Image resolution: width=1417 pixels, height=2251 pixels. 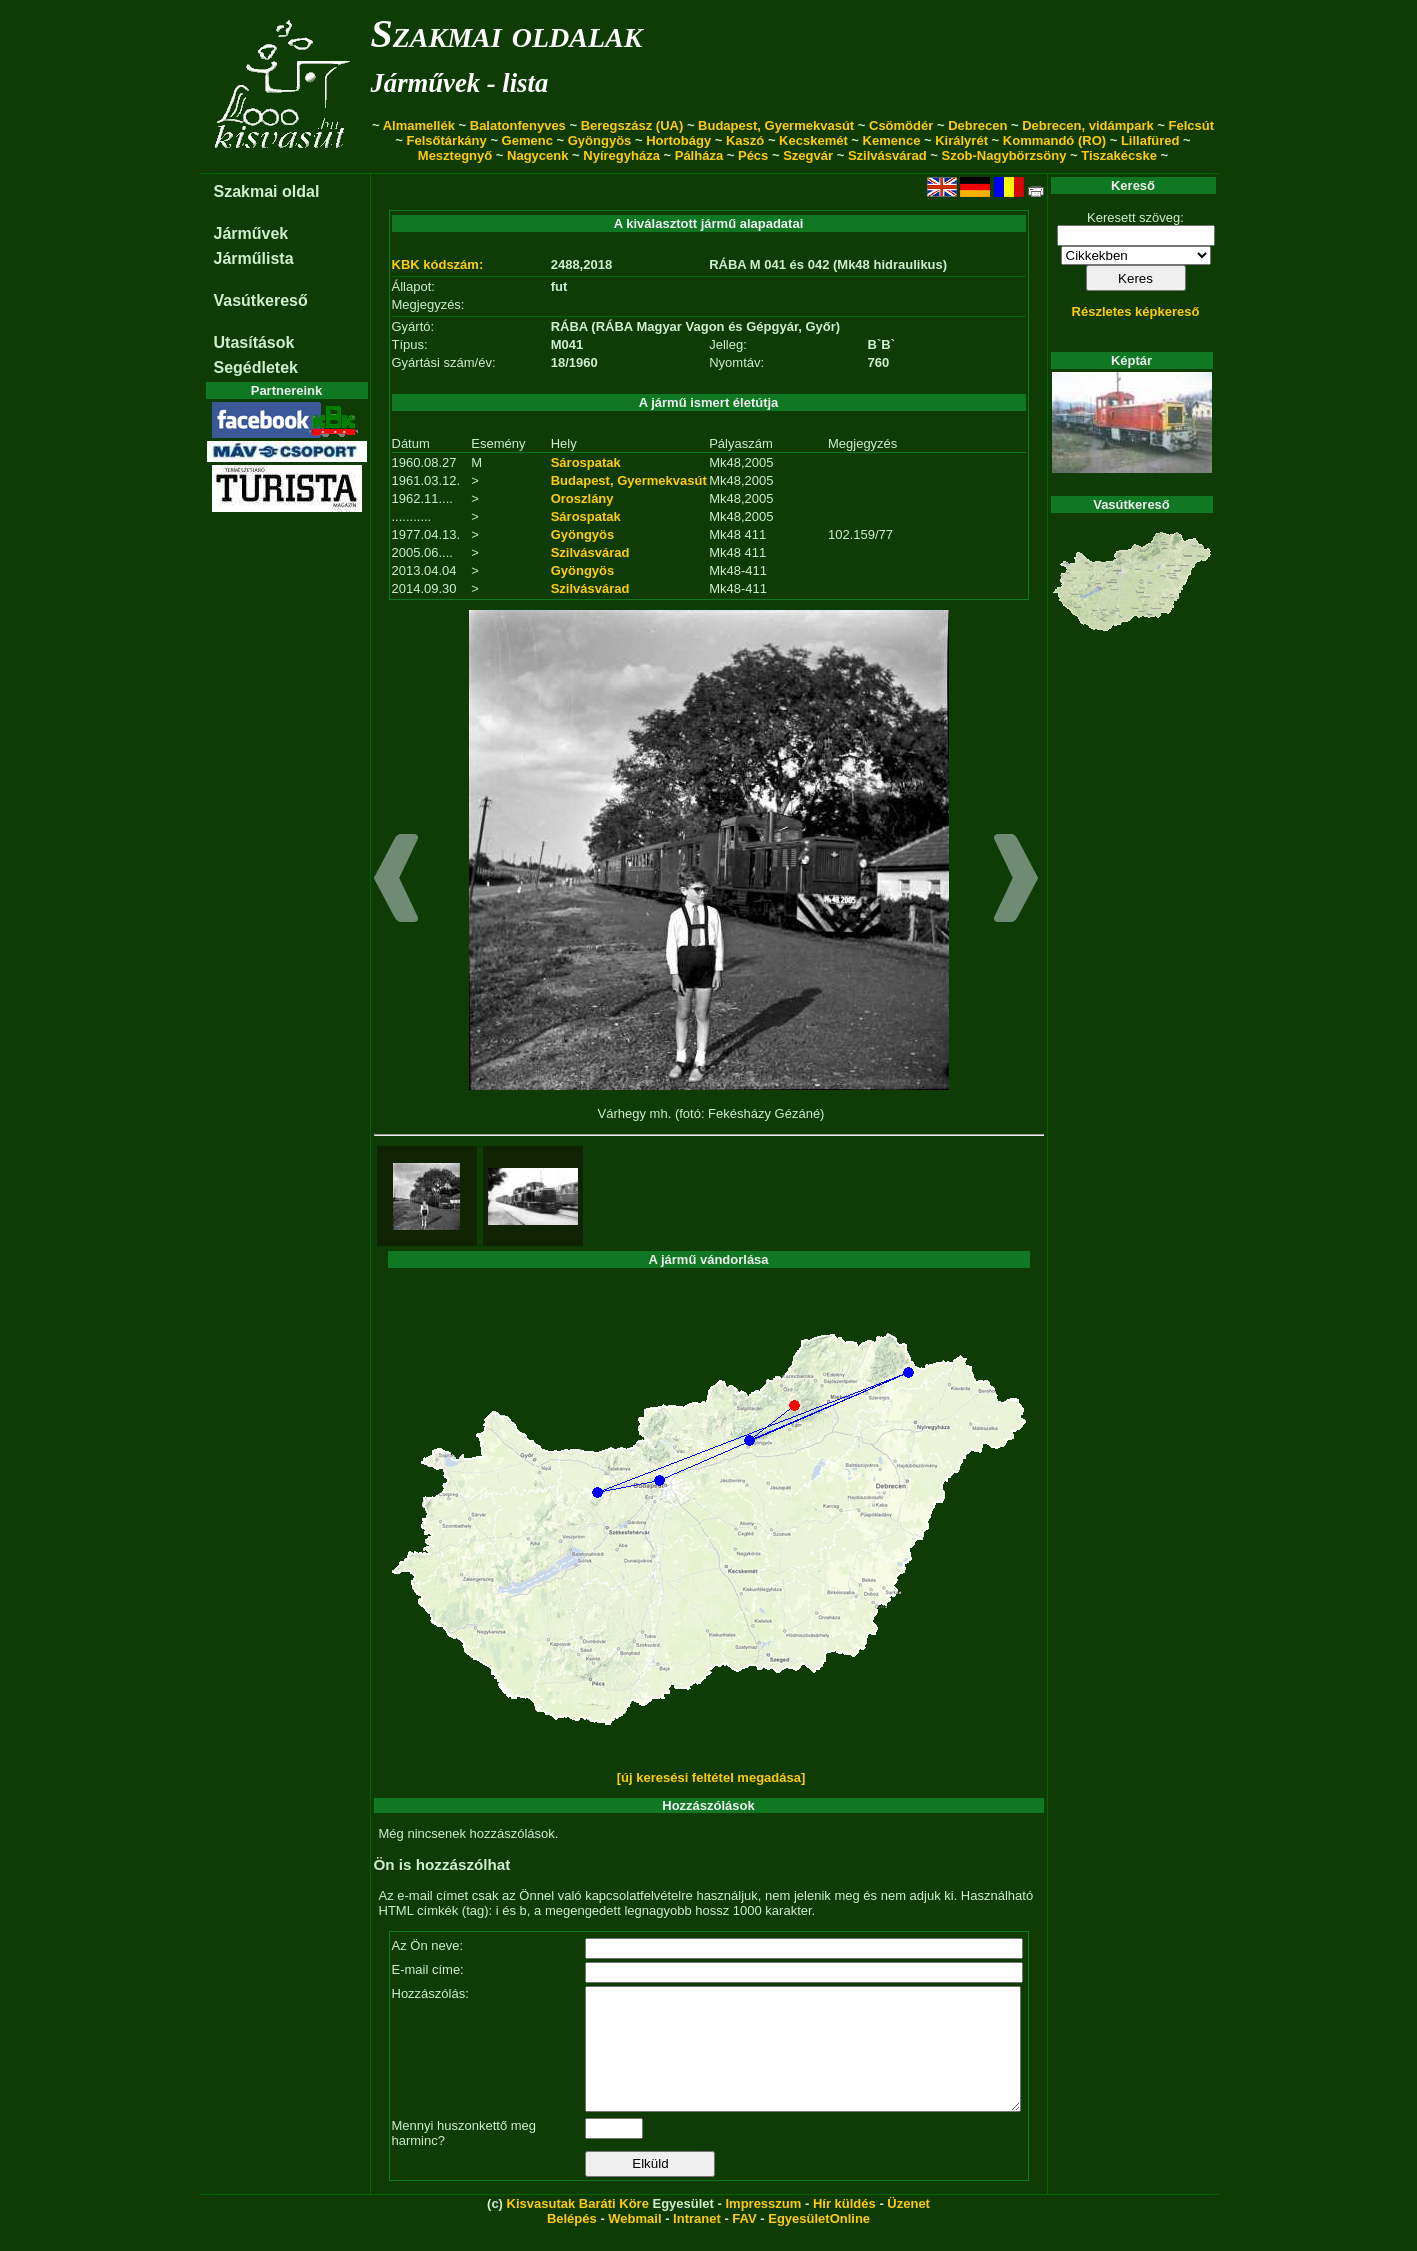 What do you see at coordinates (634, 2242) in the screenshot?
I see `Webmail` at bounding box center [634, 2242].